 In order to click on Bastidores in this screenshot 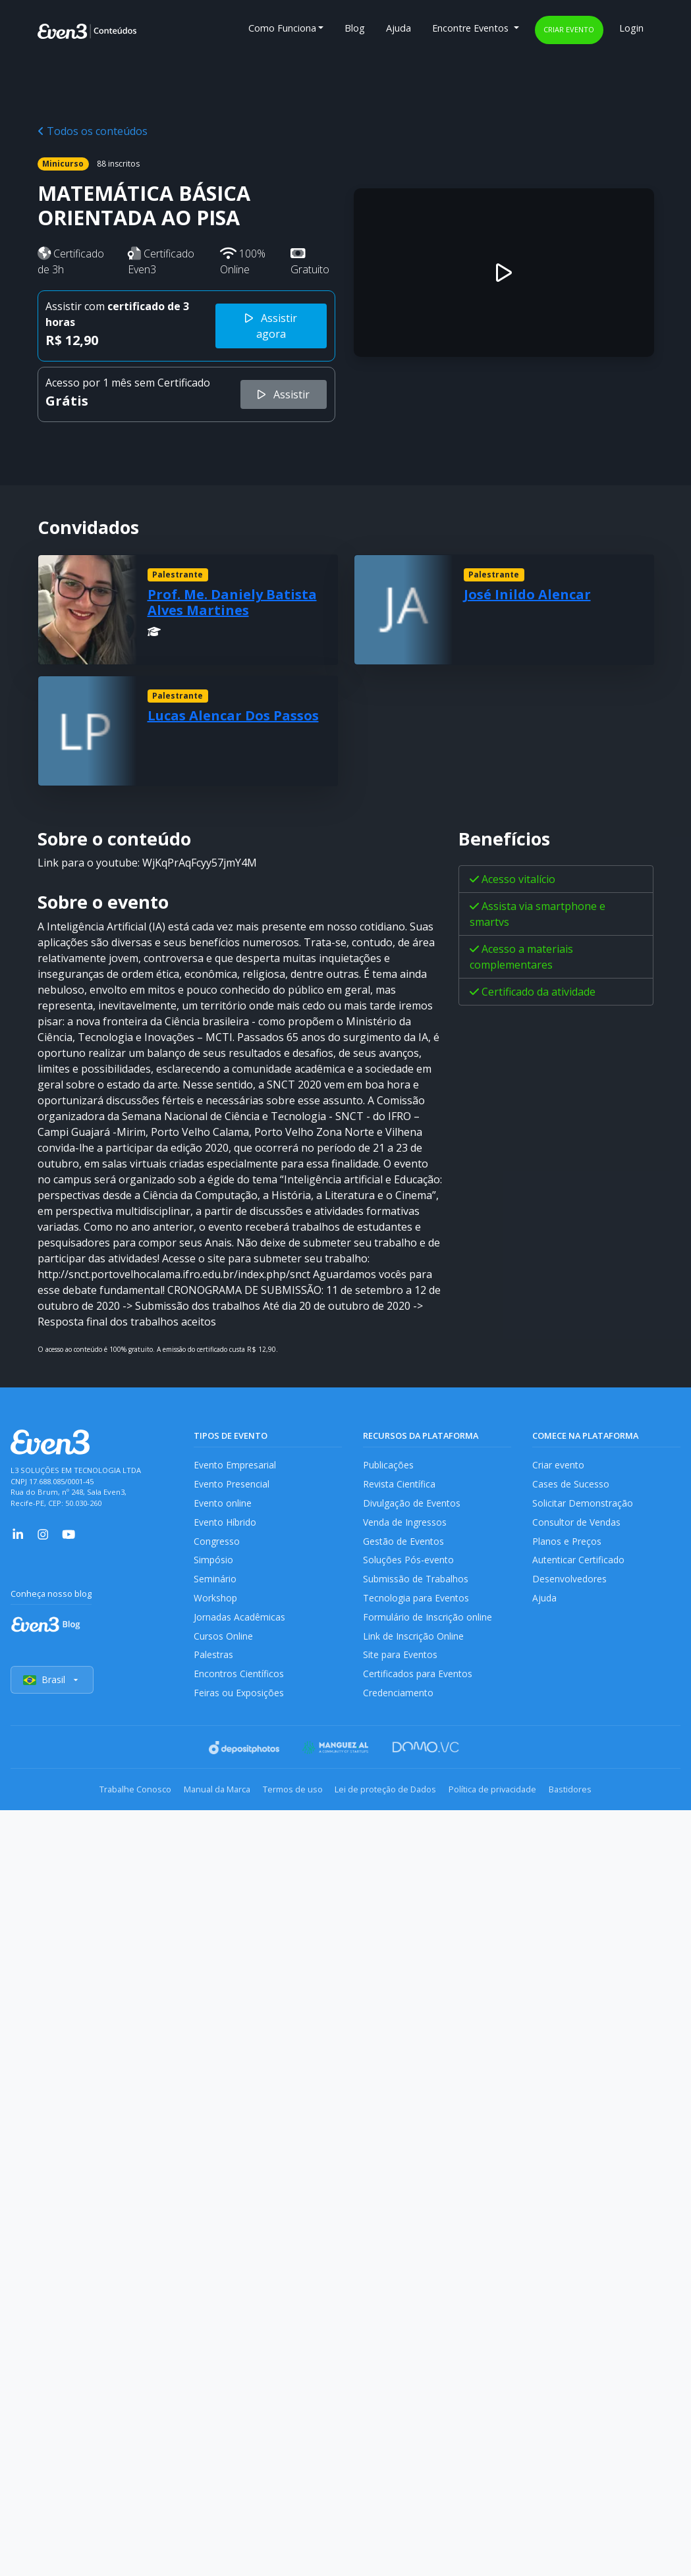, I will do `click(593, 1803)`.